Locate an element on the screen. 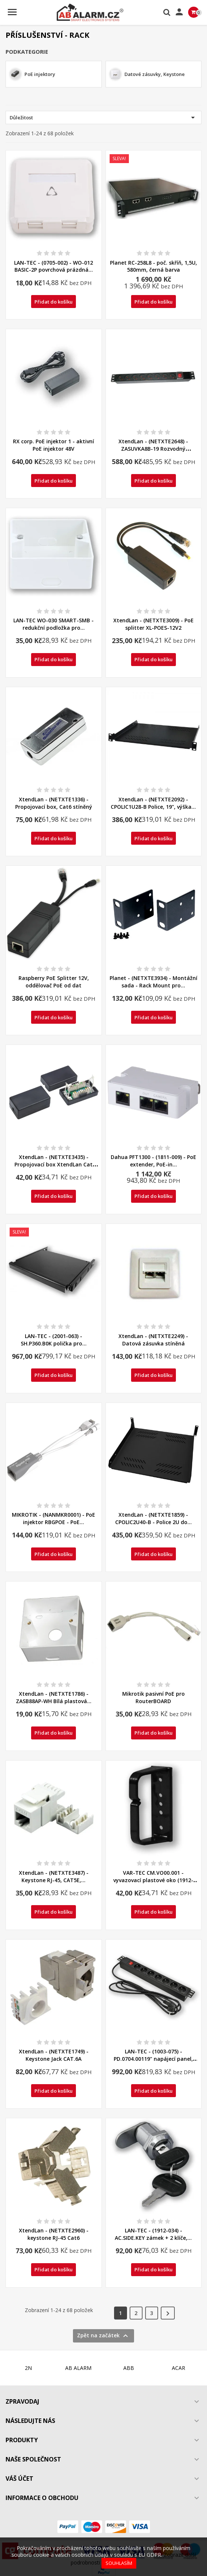 The image size is (207, 2576). Souhlasím is located at coordinates (119, 2563).